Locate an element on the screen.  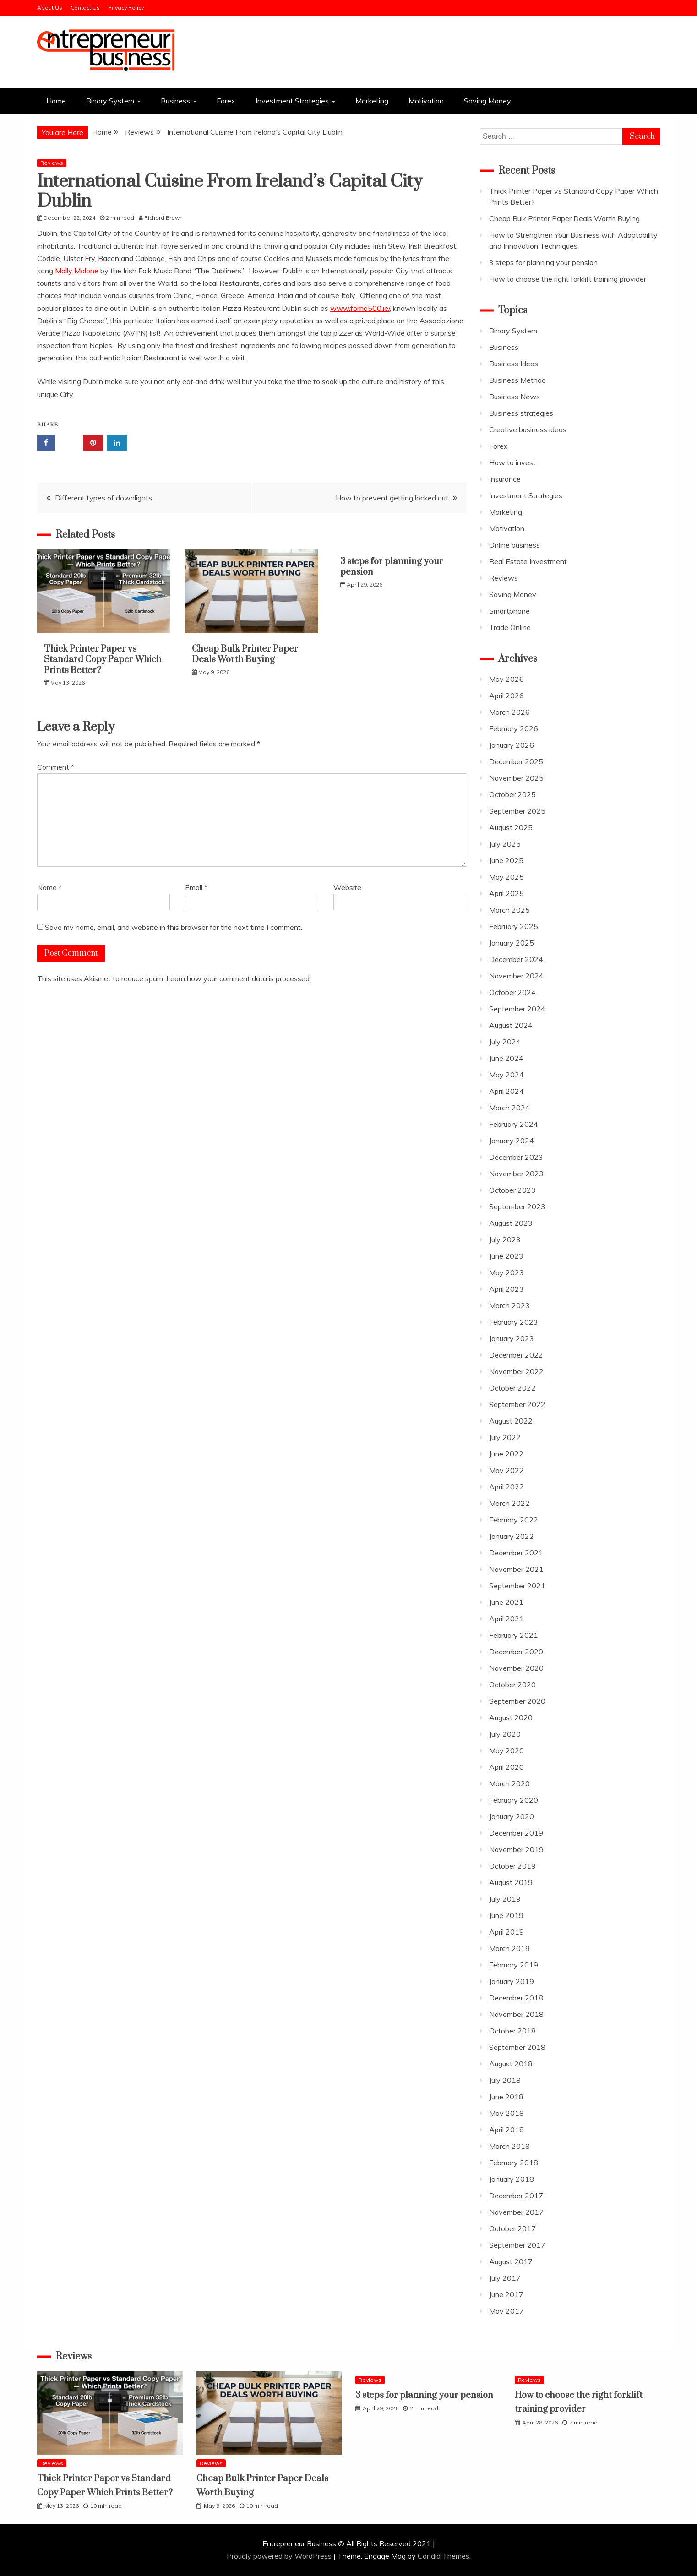
December 2023 is located at coordinates (516, 1157).